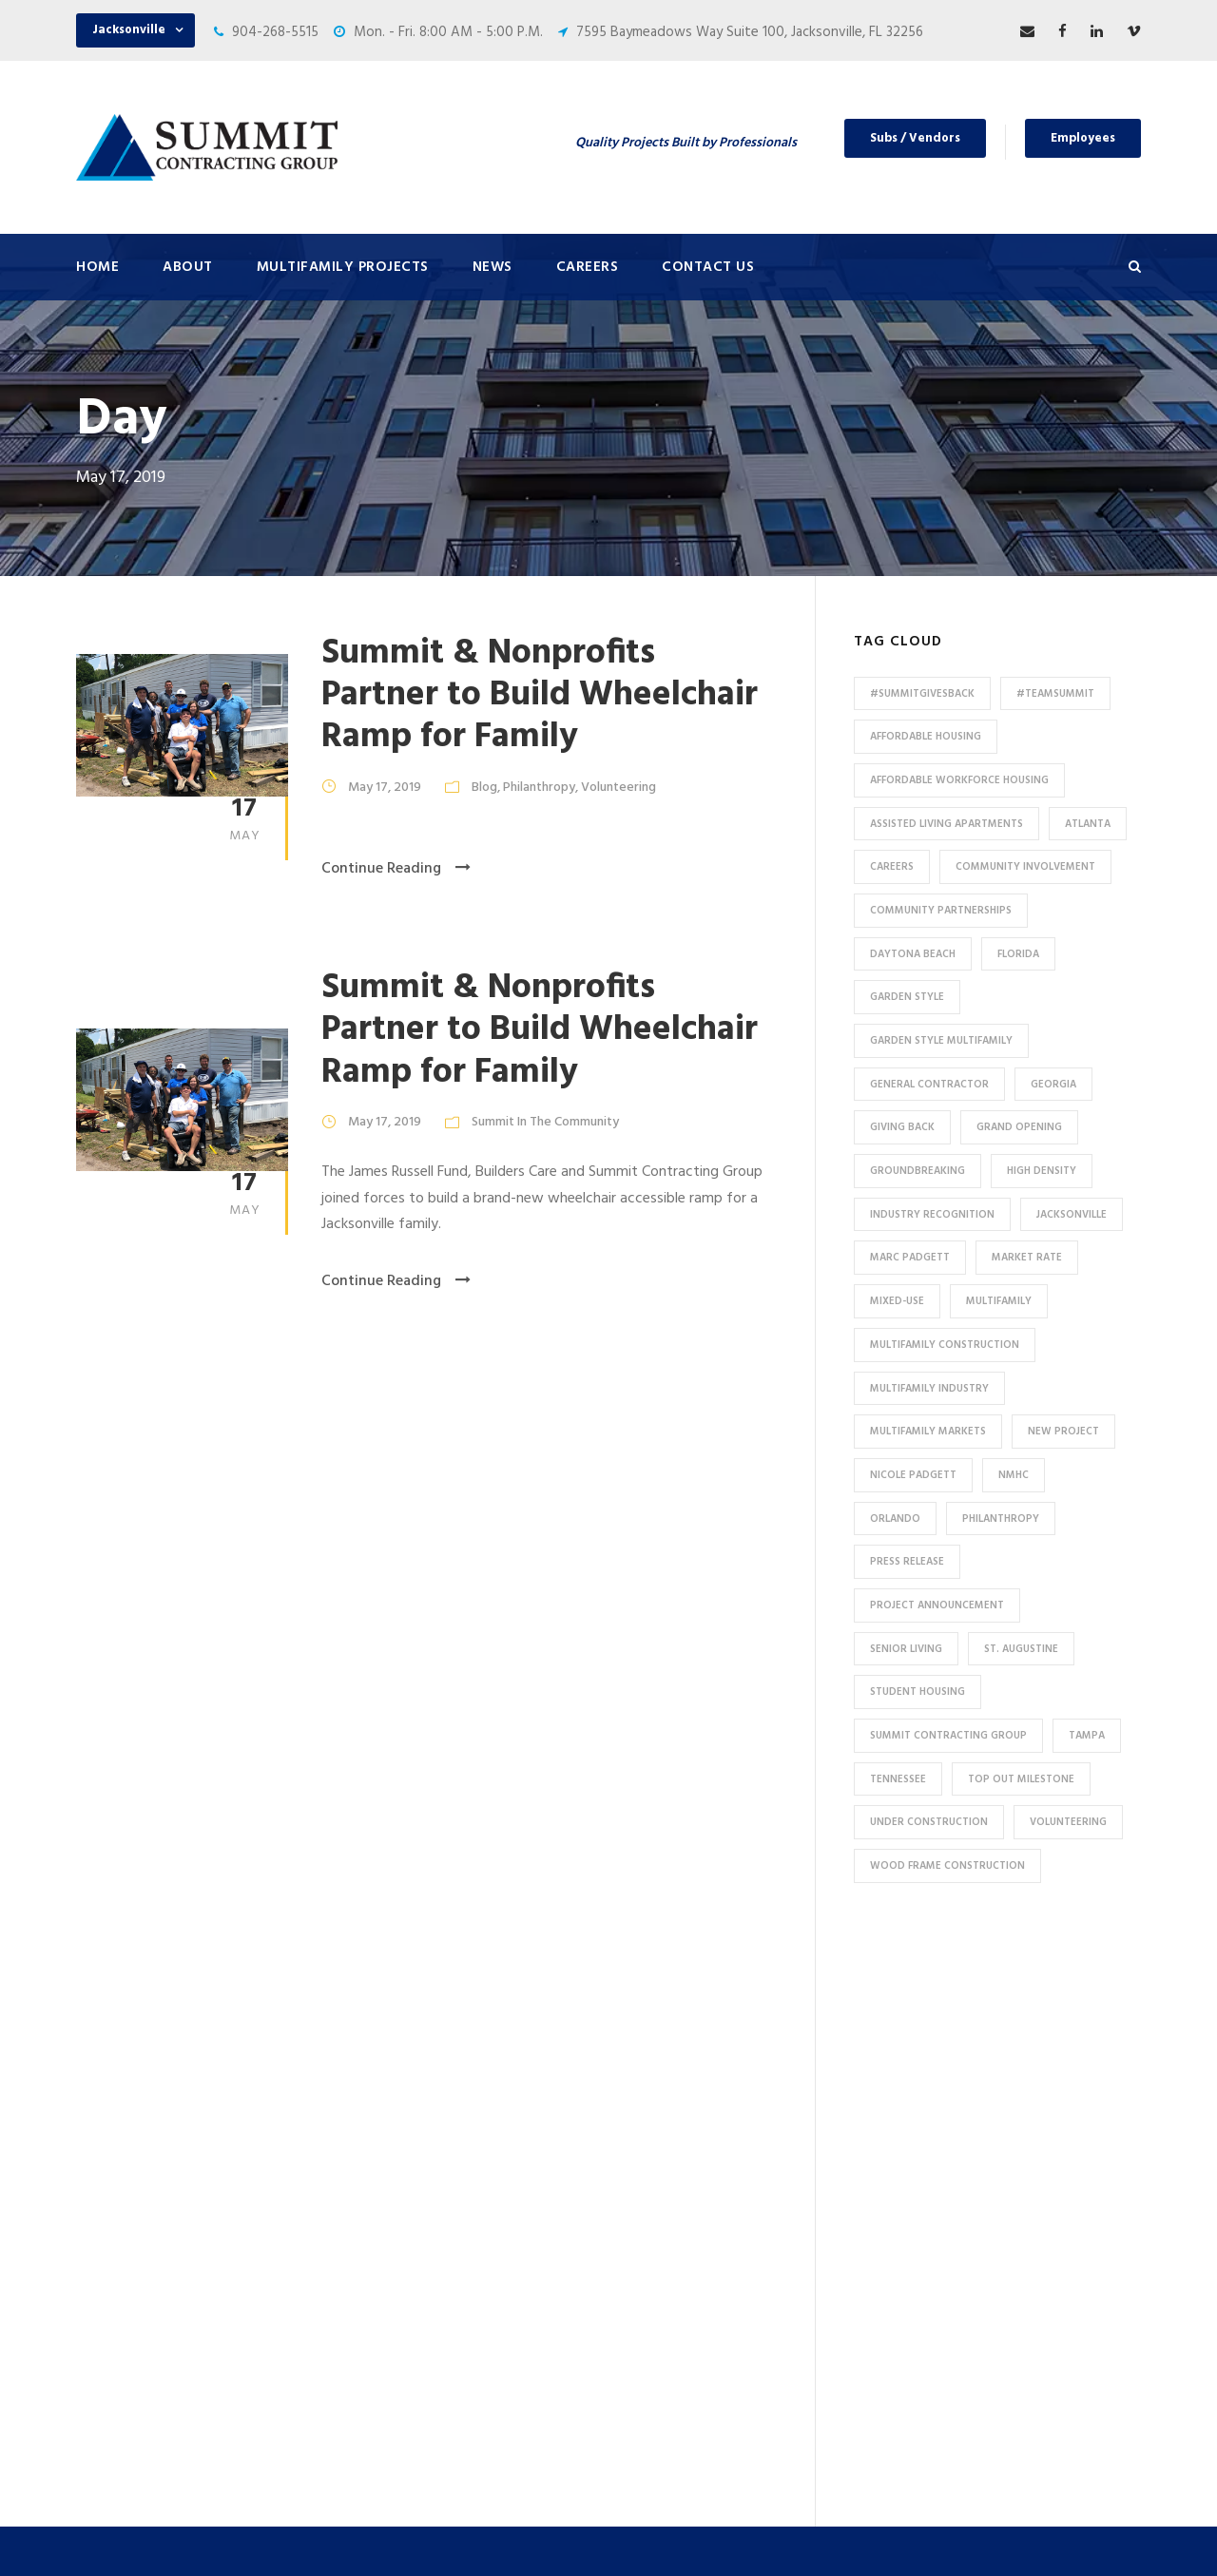 This screenshot has width=1217, height=2576. What do you see at coordinates (451, 2098) in the screenshot?
I see `Conventional / Market Rate` at bounding box center [451, 2098].